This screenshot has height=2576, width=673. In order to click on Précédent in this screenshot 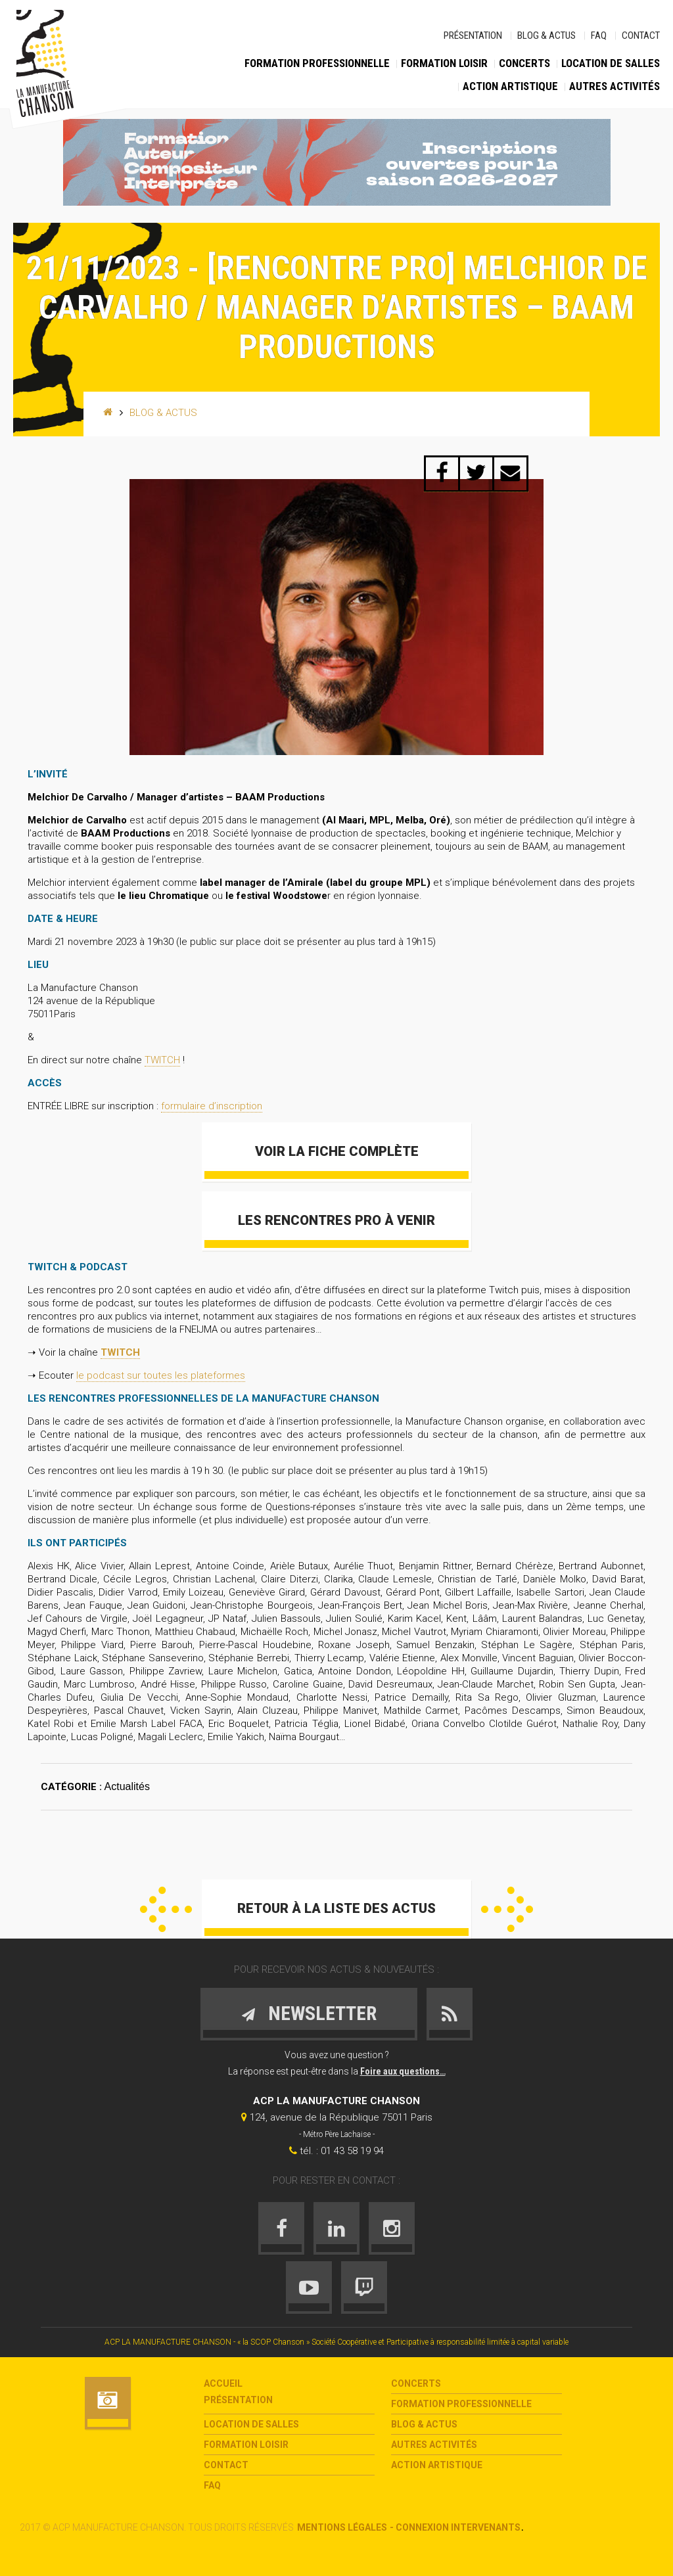, I will do `click(166, 1909)`.